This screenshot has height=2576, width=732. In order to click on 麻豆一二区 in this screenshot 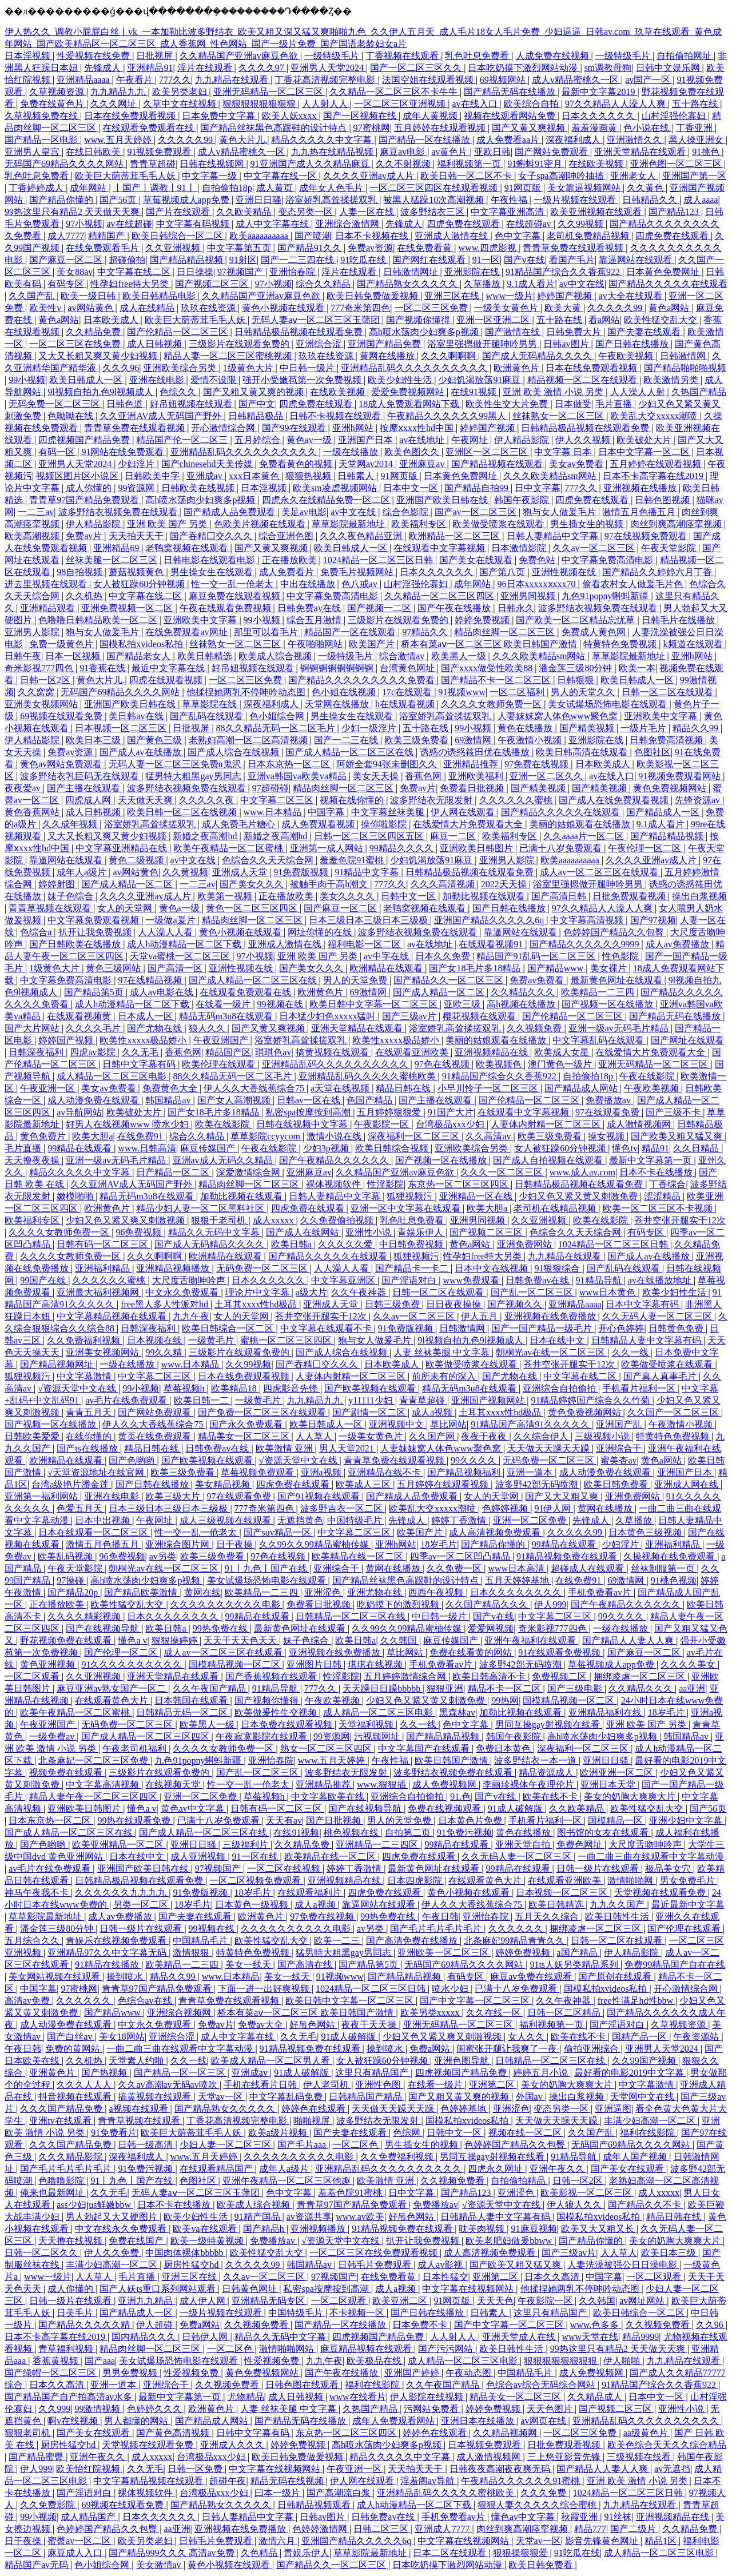, I will do `click(454, 836)`.